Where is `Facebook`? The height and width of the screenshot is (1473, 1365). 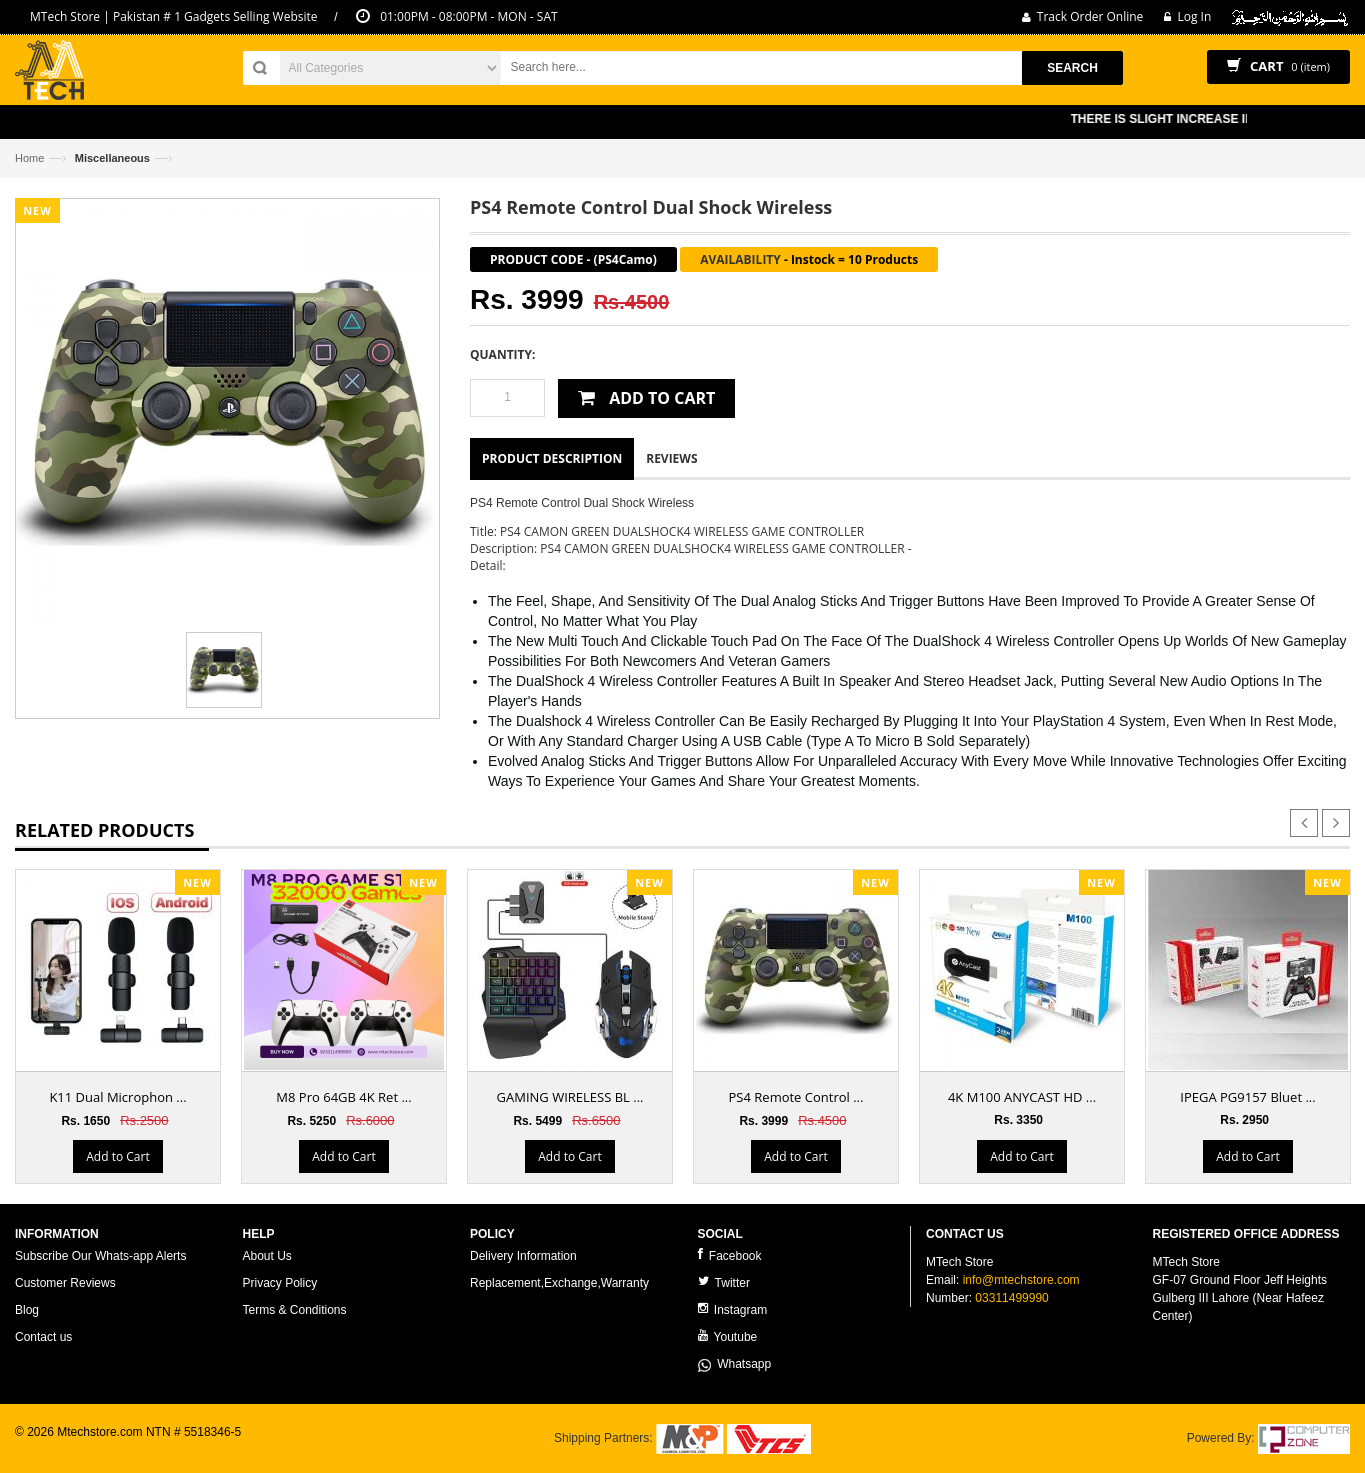
Facebook is located at coordinates (730, 1255).